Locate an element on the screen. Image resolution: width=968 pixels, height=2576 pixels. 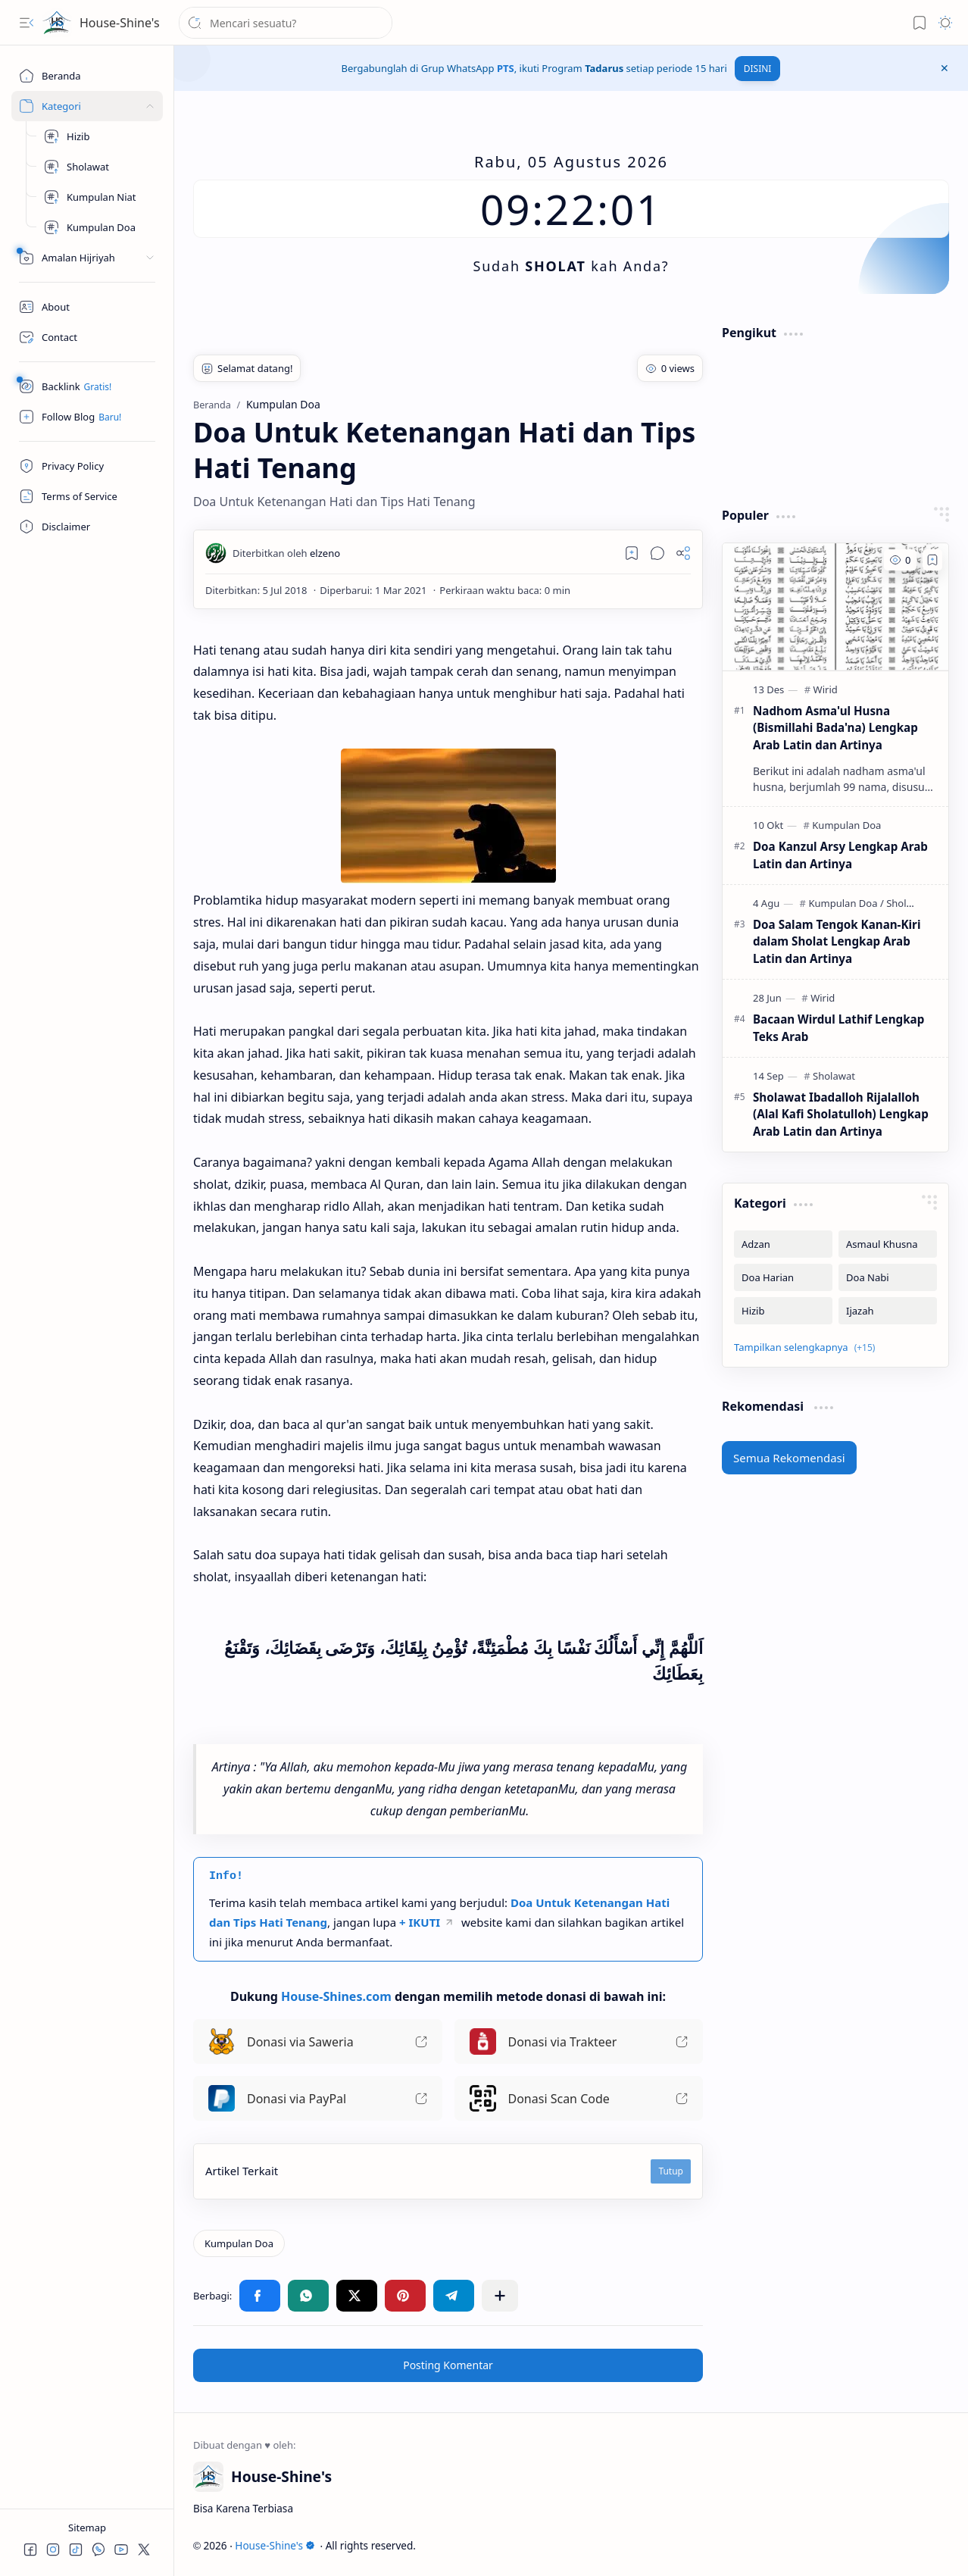
[Wirid] is located at coordinates (825, 689).